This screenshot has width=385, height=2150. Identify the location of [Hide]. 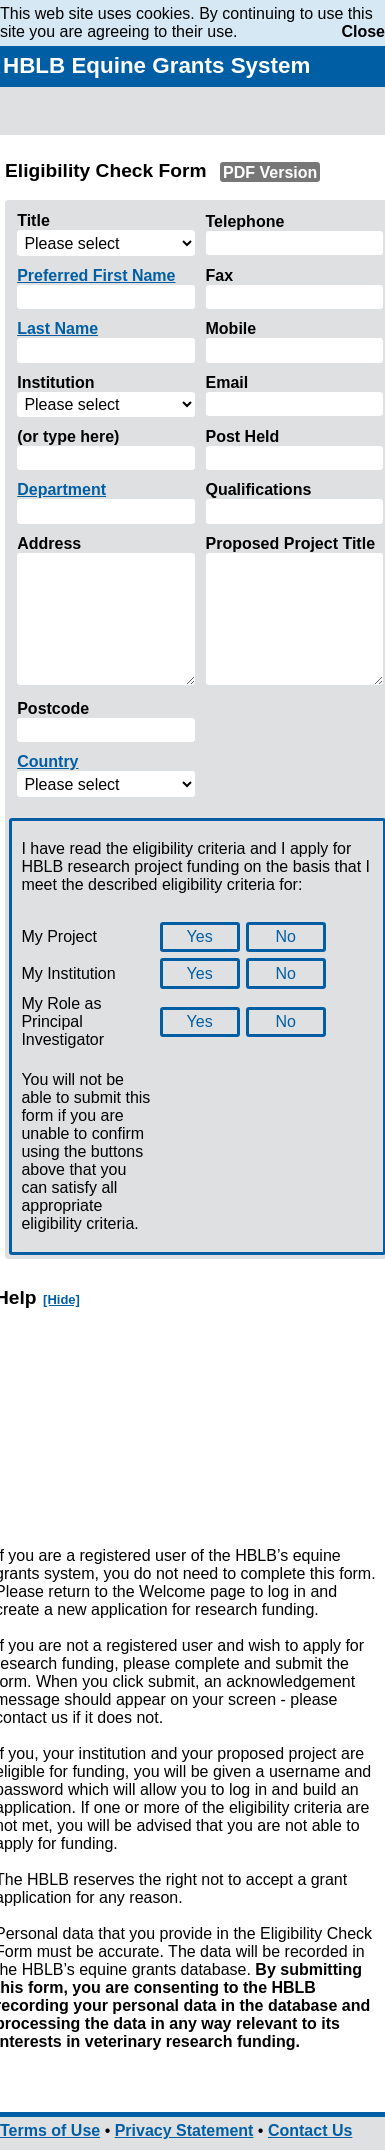
(61, 1299).